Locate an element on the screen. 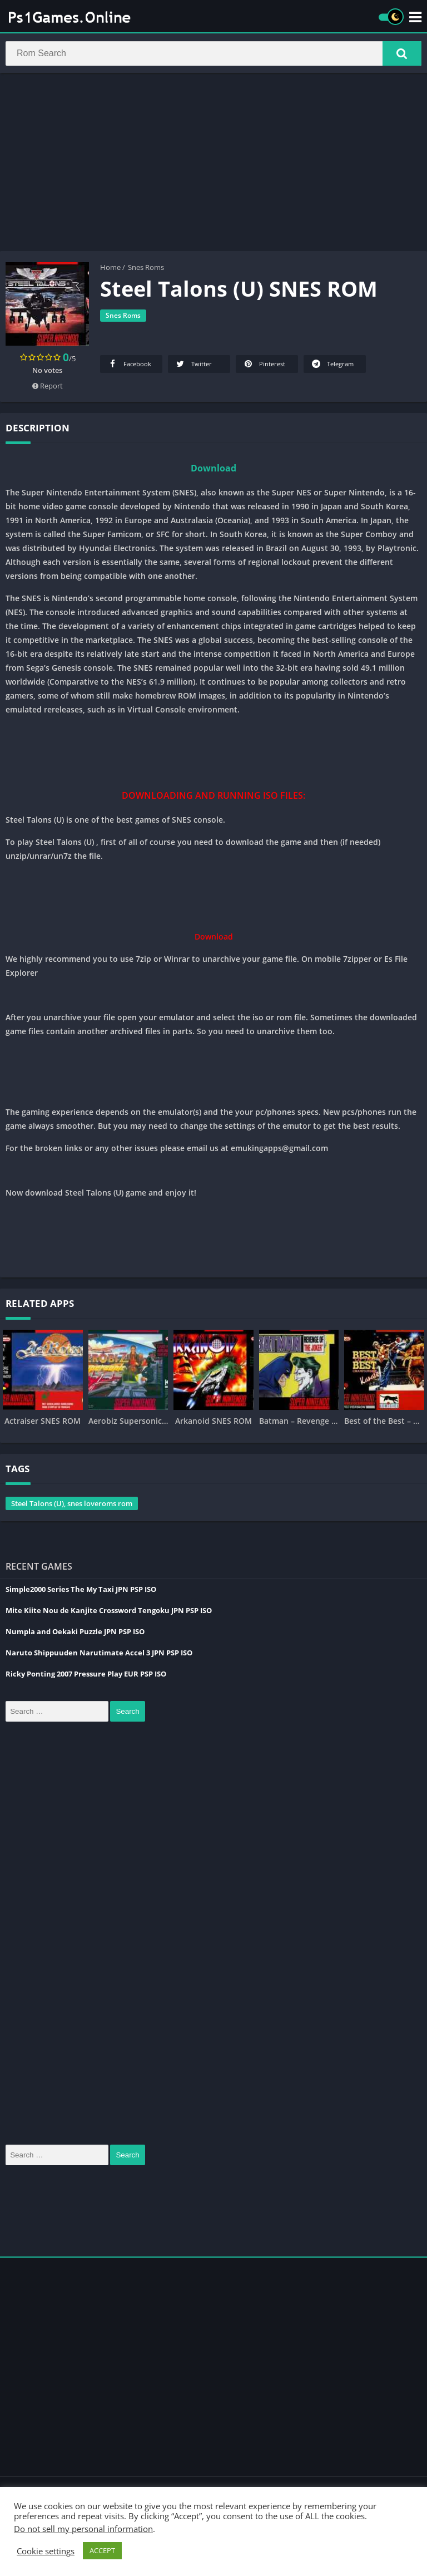 Image resolution: width=427 pixels, height=2576 pixels. Telegram is located at coordinates (332, 365).